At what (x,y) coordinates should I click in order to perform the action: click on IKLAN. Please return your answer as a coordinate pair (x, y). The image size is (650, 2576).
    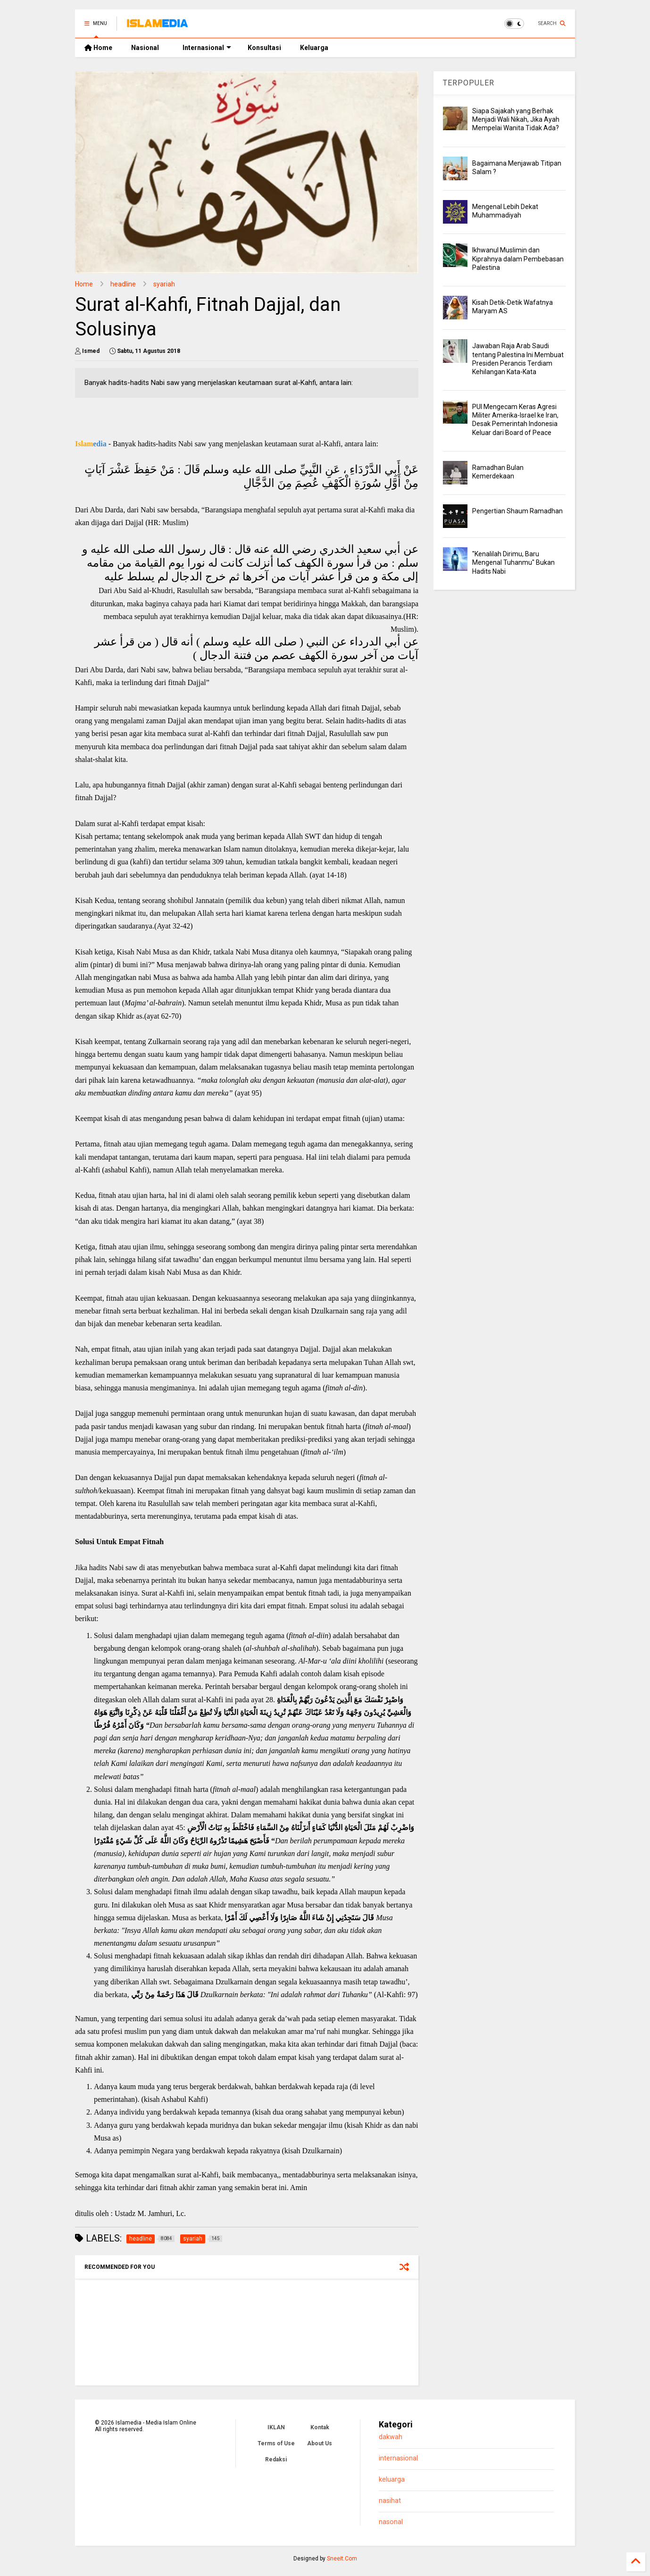
    Looking at the image, I should click on (276, 2427).